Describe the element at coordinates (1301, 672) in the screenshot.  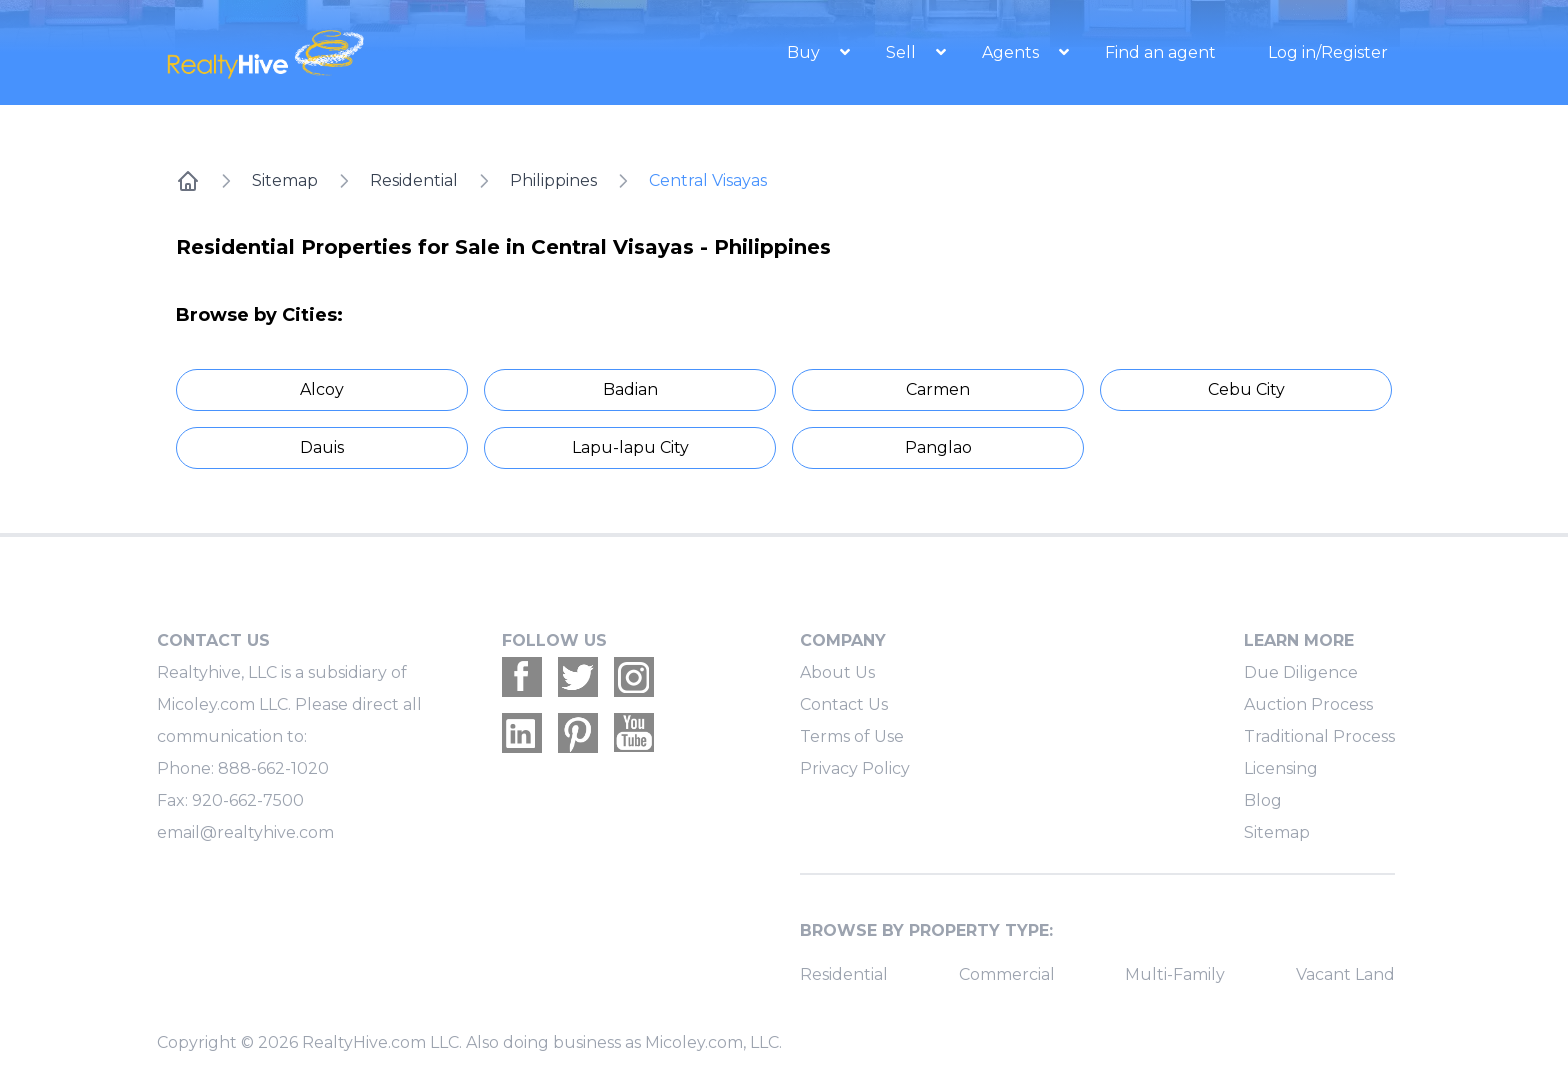
I see `Due Diligence` at that location.